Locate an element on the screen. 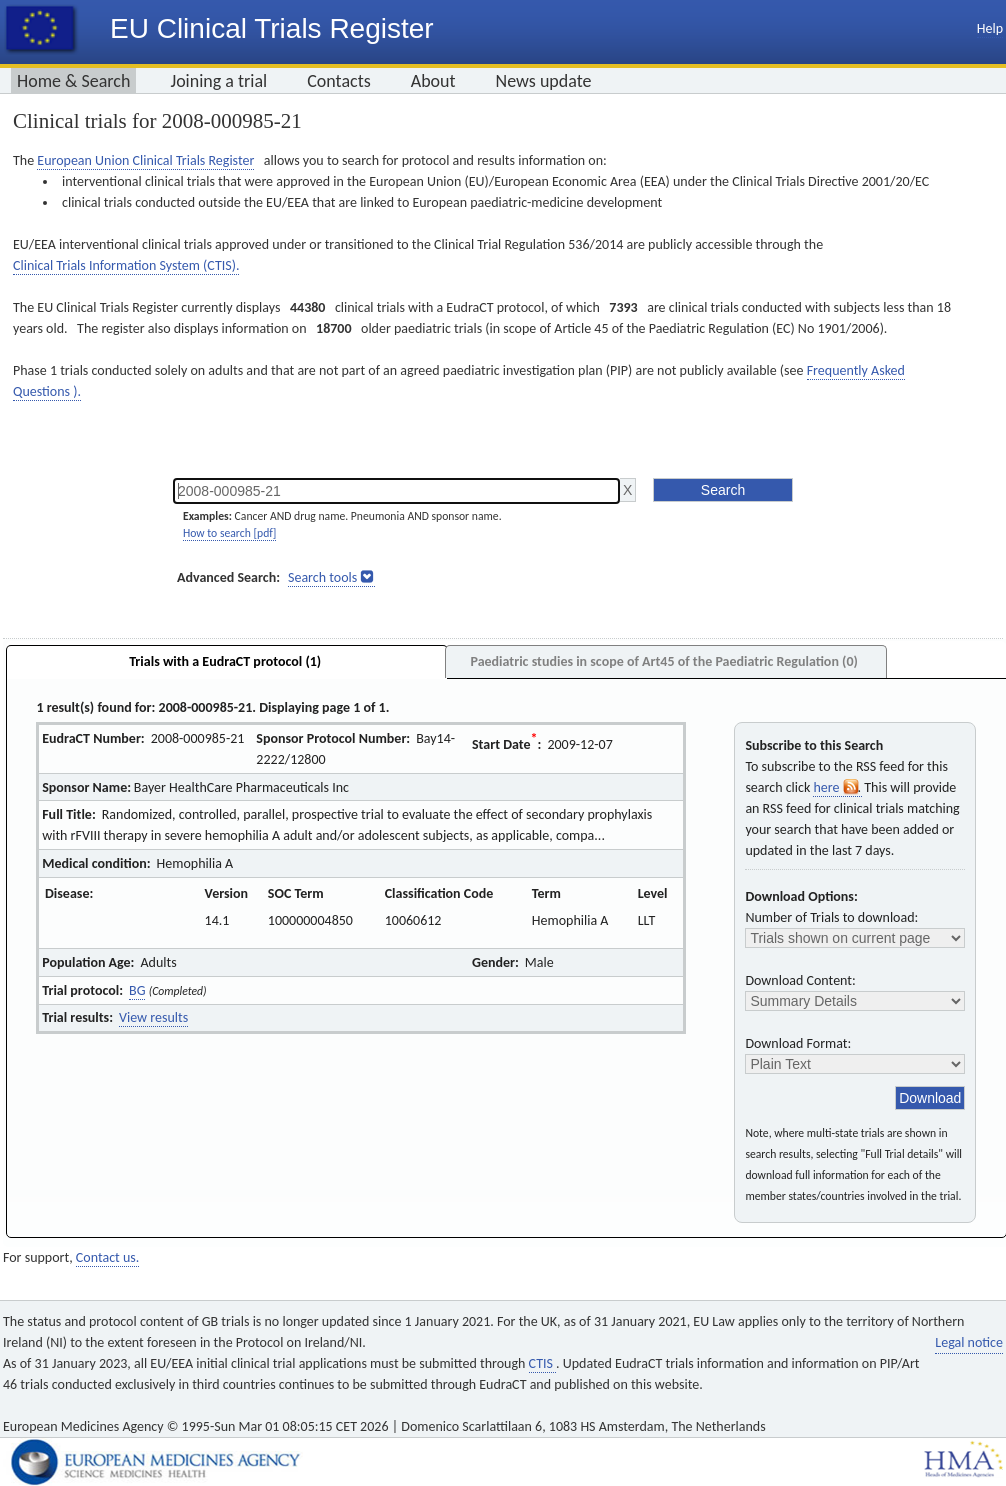 This screenshot has height=1486, width=1006. How to search [pdf] is located at coordinates (229, 533).